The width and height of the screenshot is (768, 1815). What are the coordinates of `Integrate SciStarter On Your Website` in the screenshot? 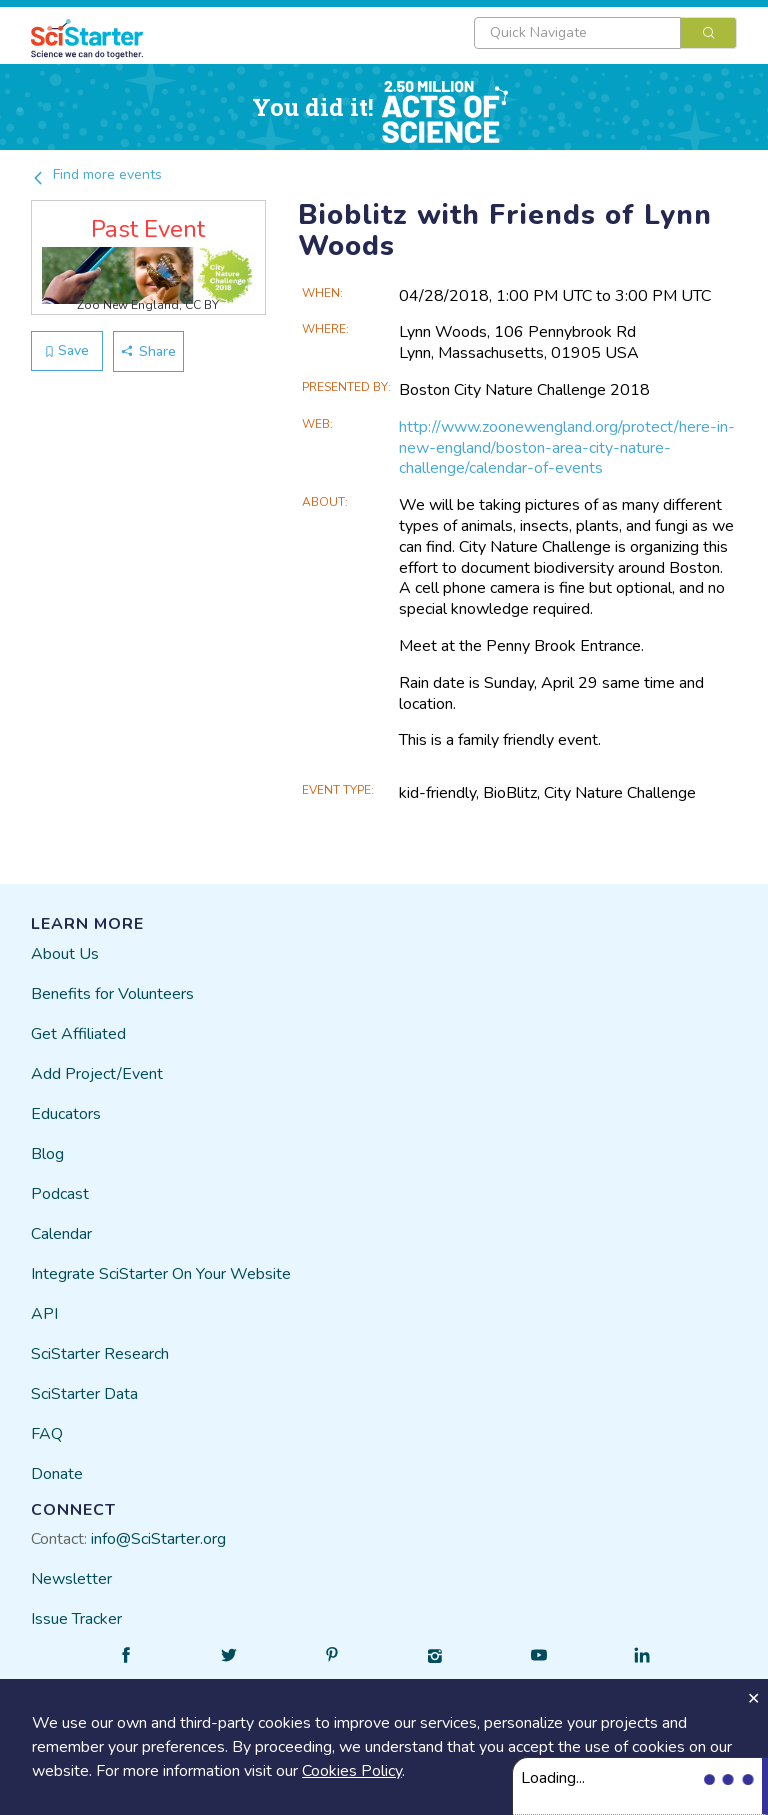 It's located at (161, 1274).